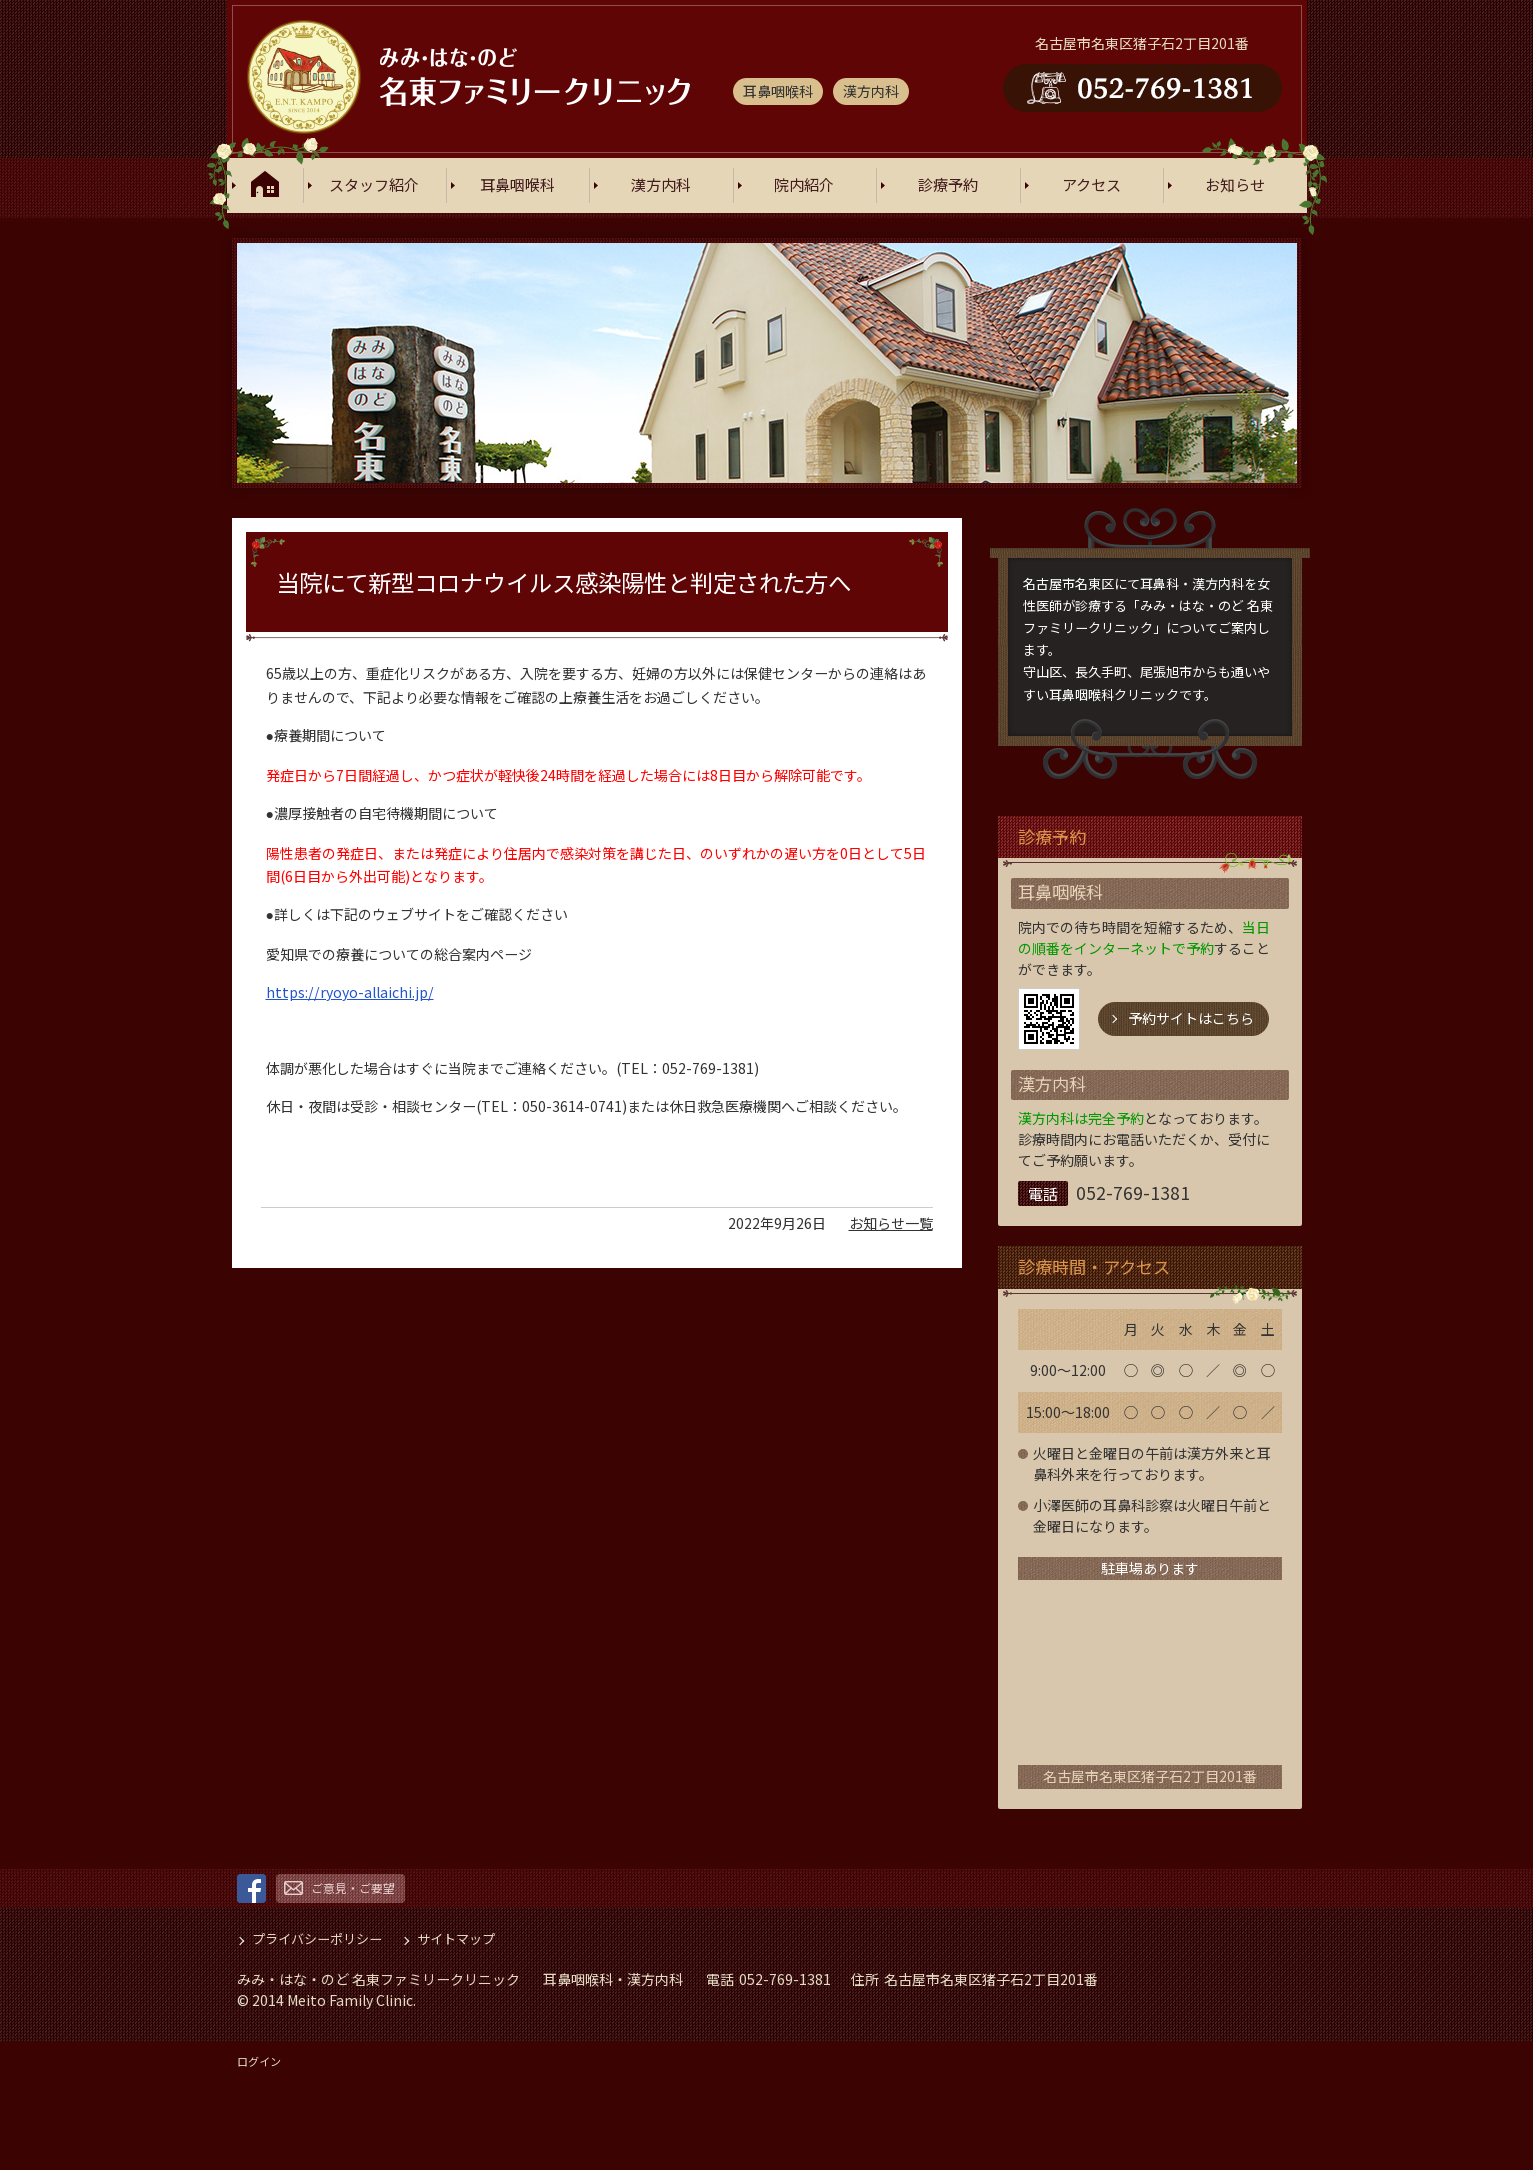 This screenshot has height=2170, width=1533. What do you see at coordinates (259, 2061) in the screenshot?
I see `ログイン` at bounding box center [259, 2061].